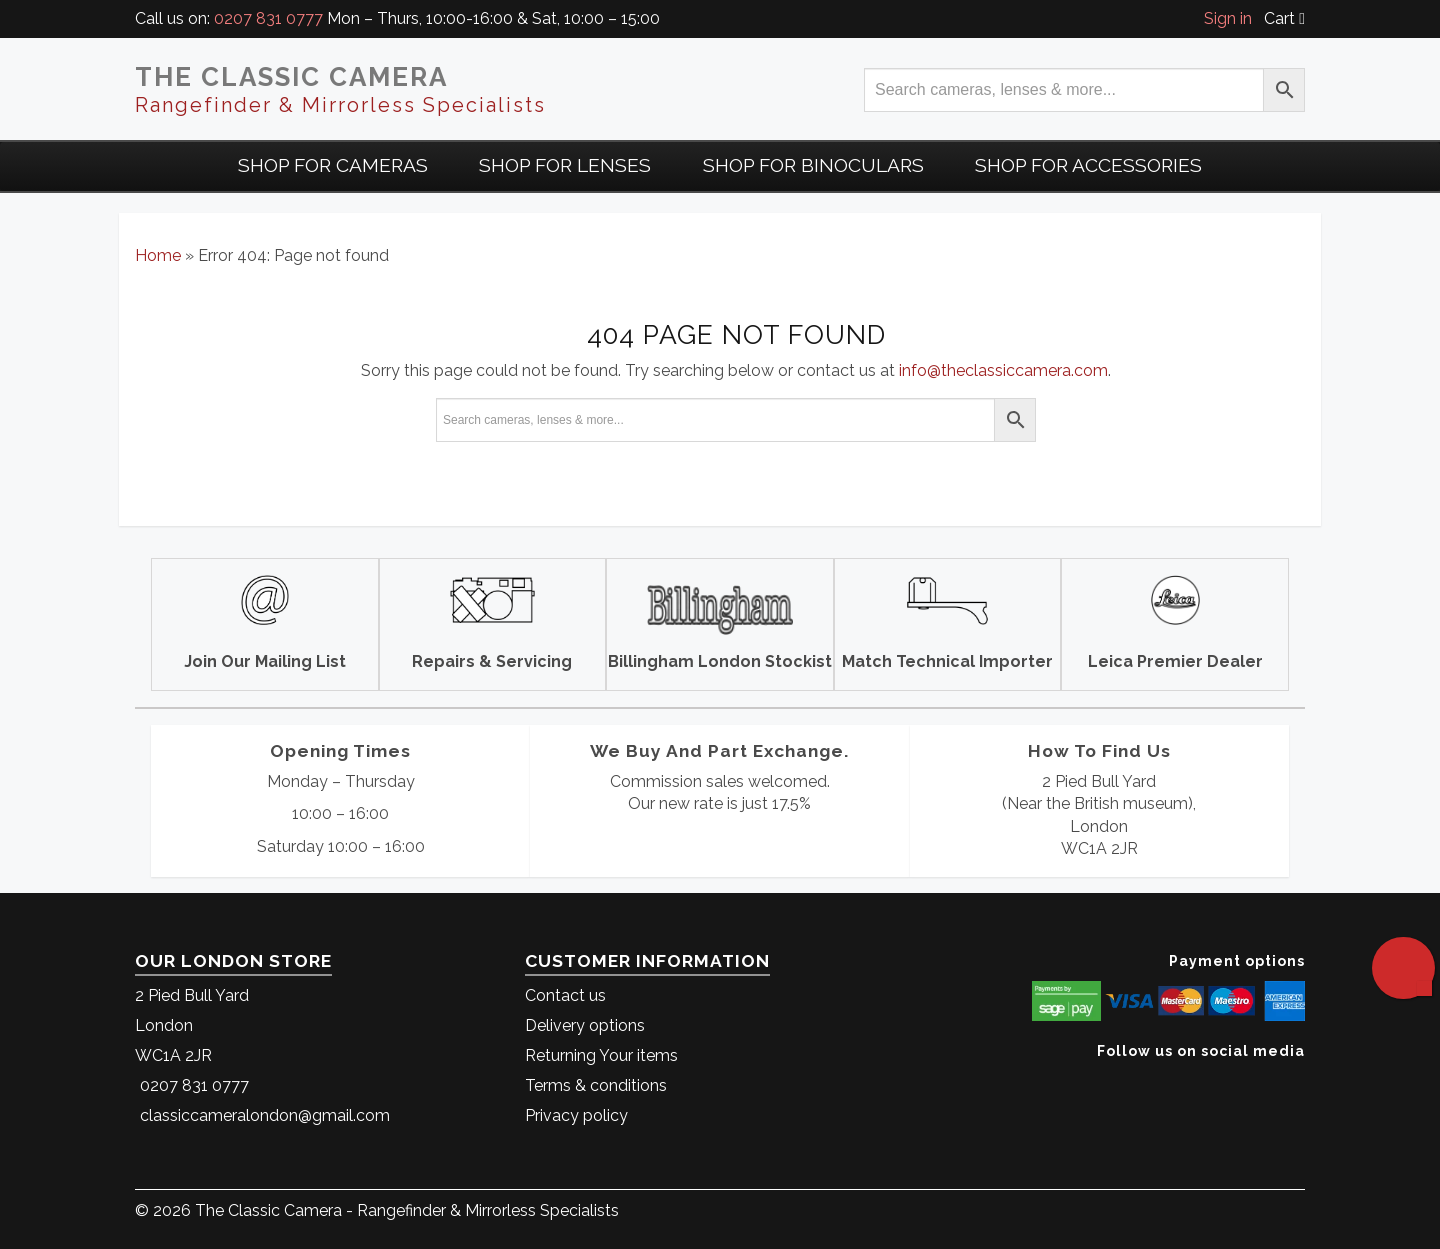 This screenshot has width=1440, height=1249. I want to click on Shop for Binoculars, so click(813, 165).